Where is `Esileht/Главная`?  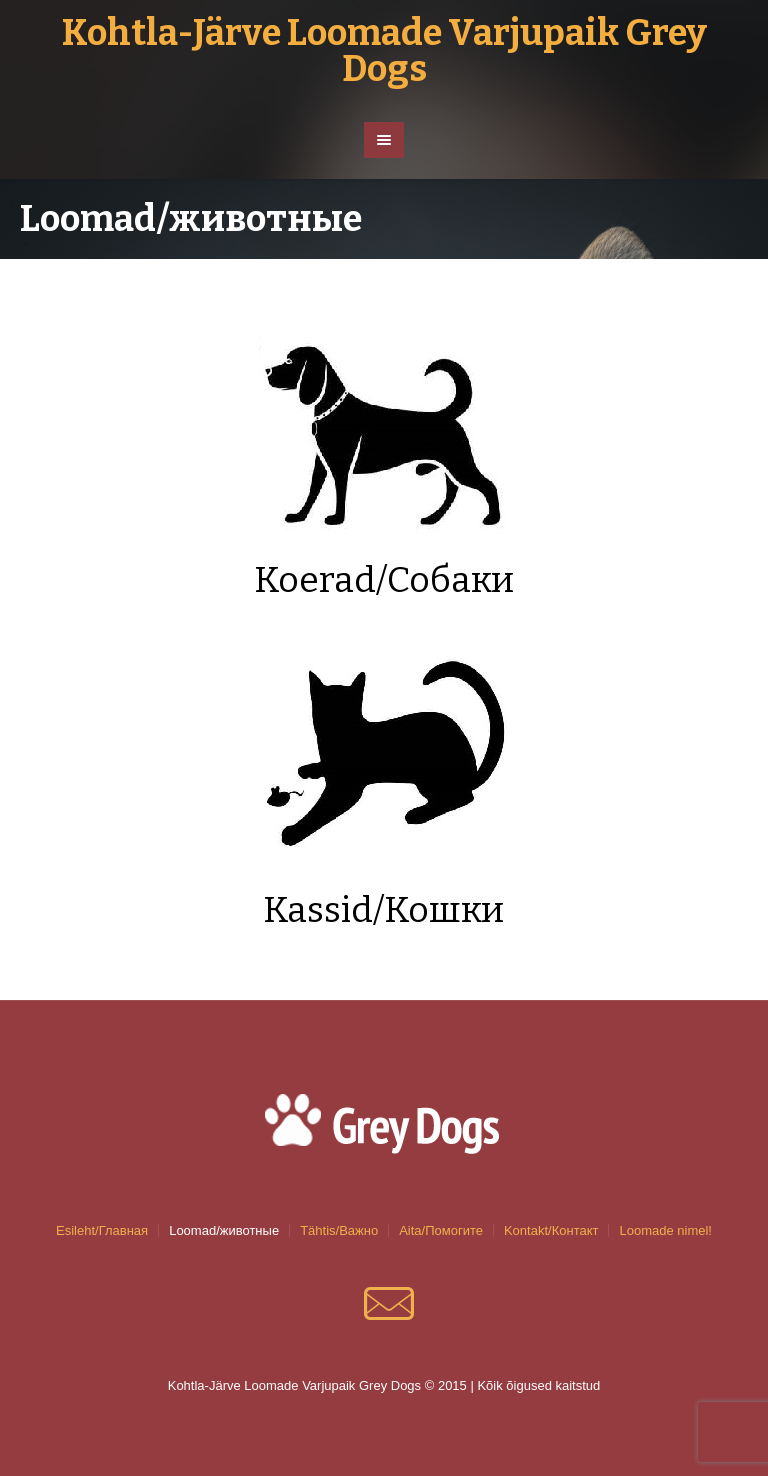 Esileht/Главная is located at coordinates (102, 1230).